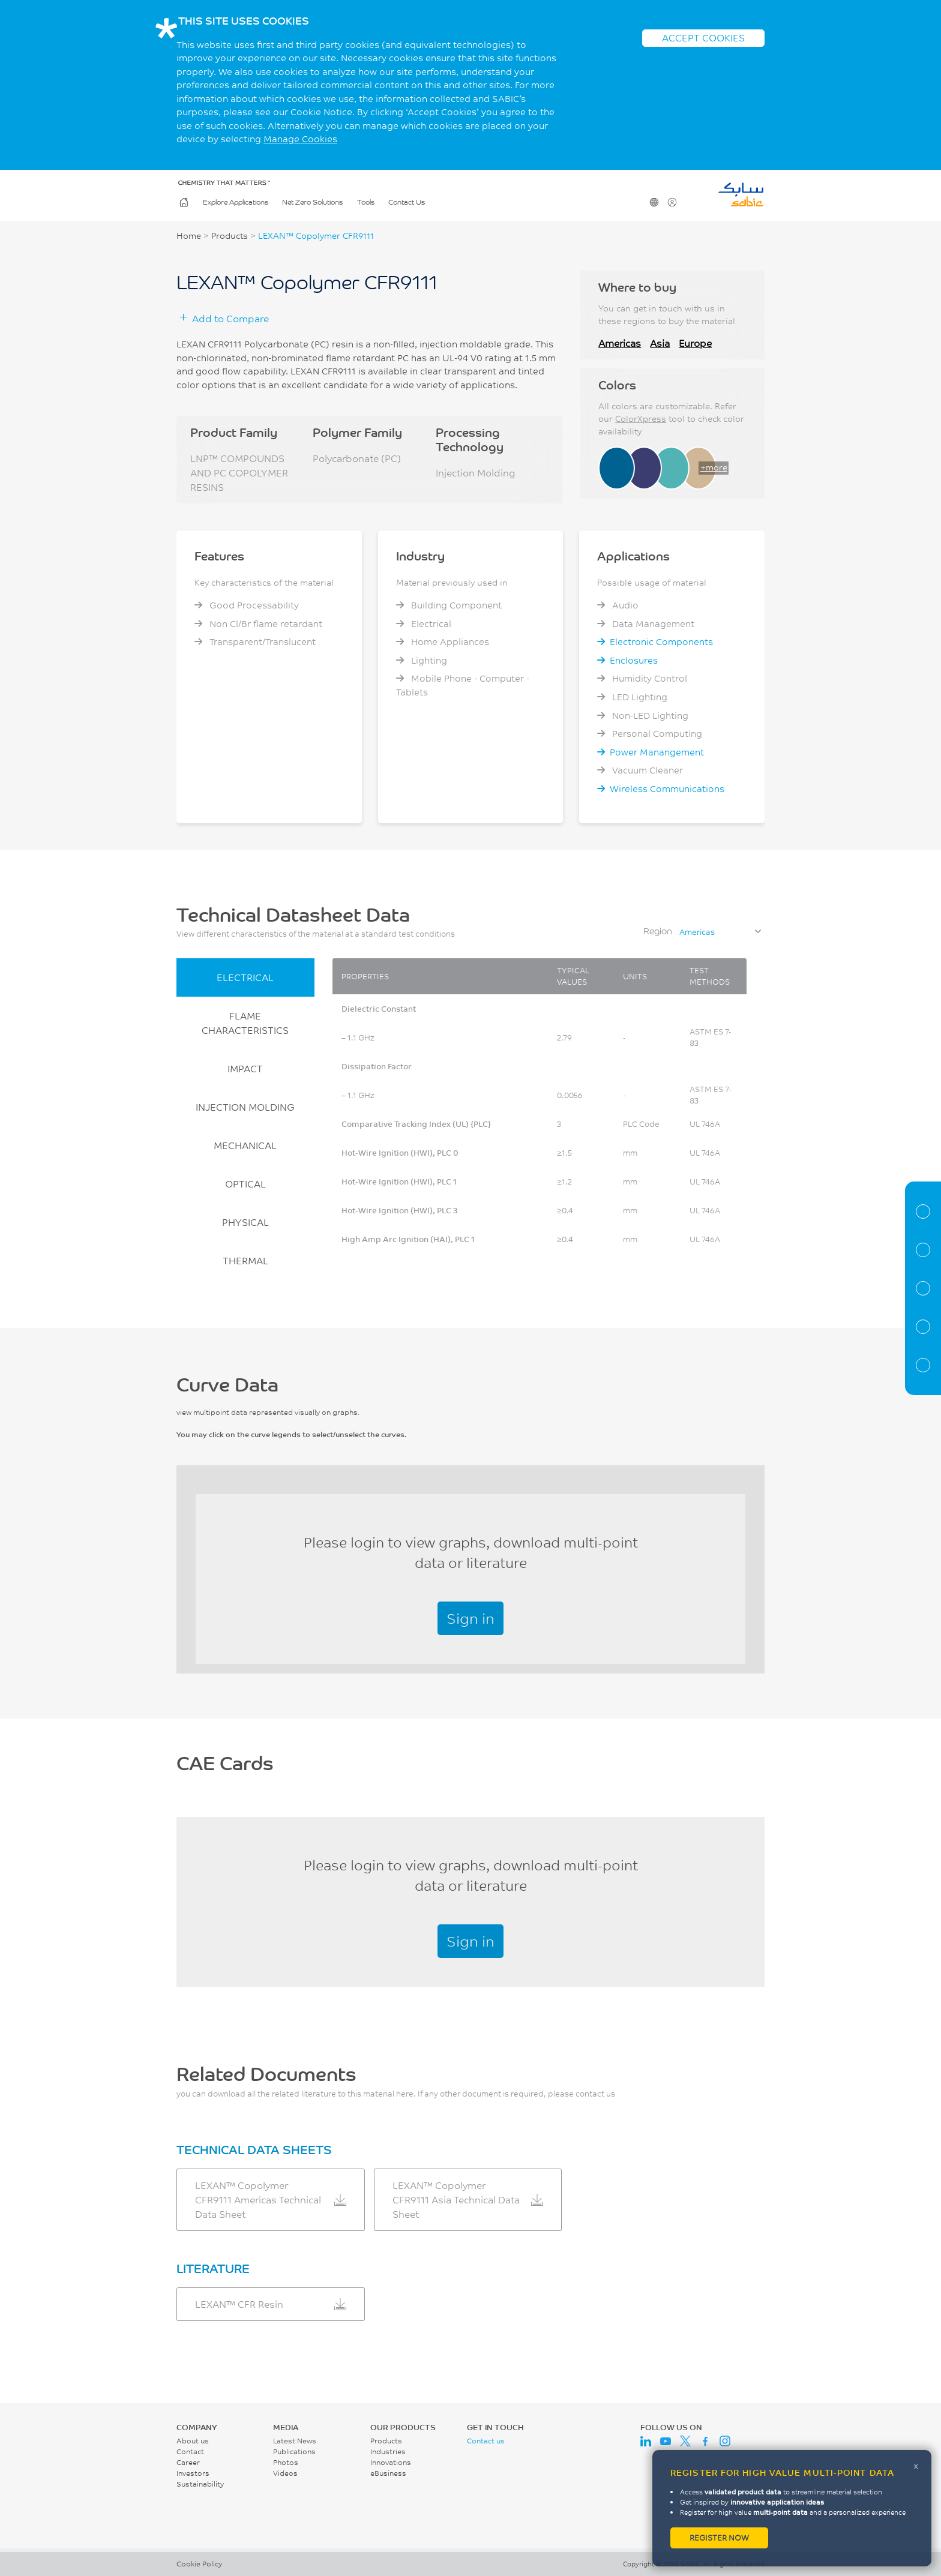  Describe the element at coordinates (697, 932) in the screenshot. I see `Americas [textbox]` at that location.